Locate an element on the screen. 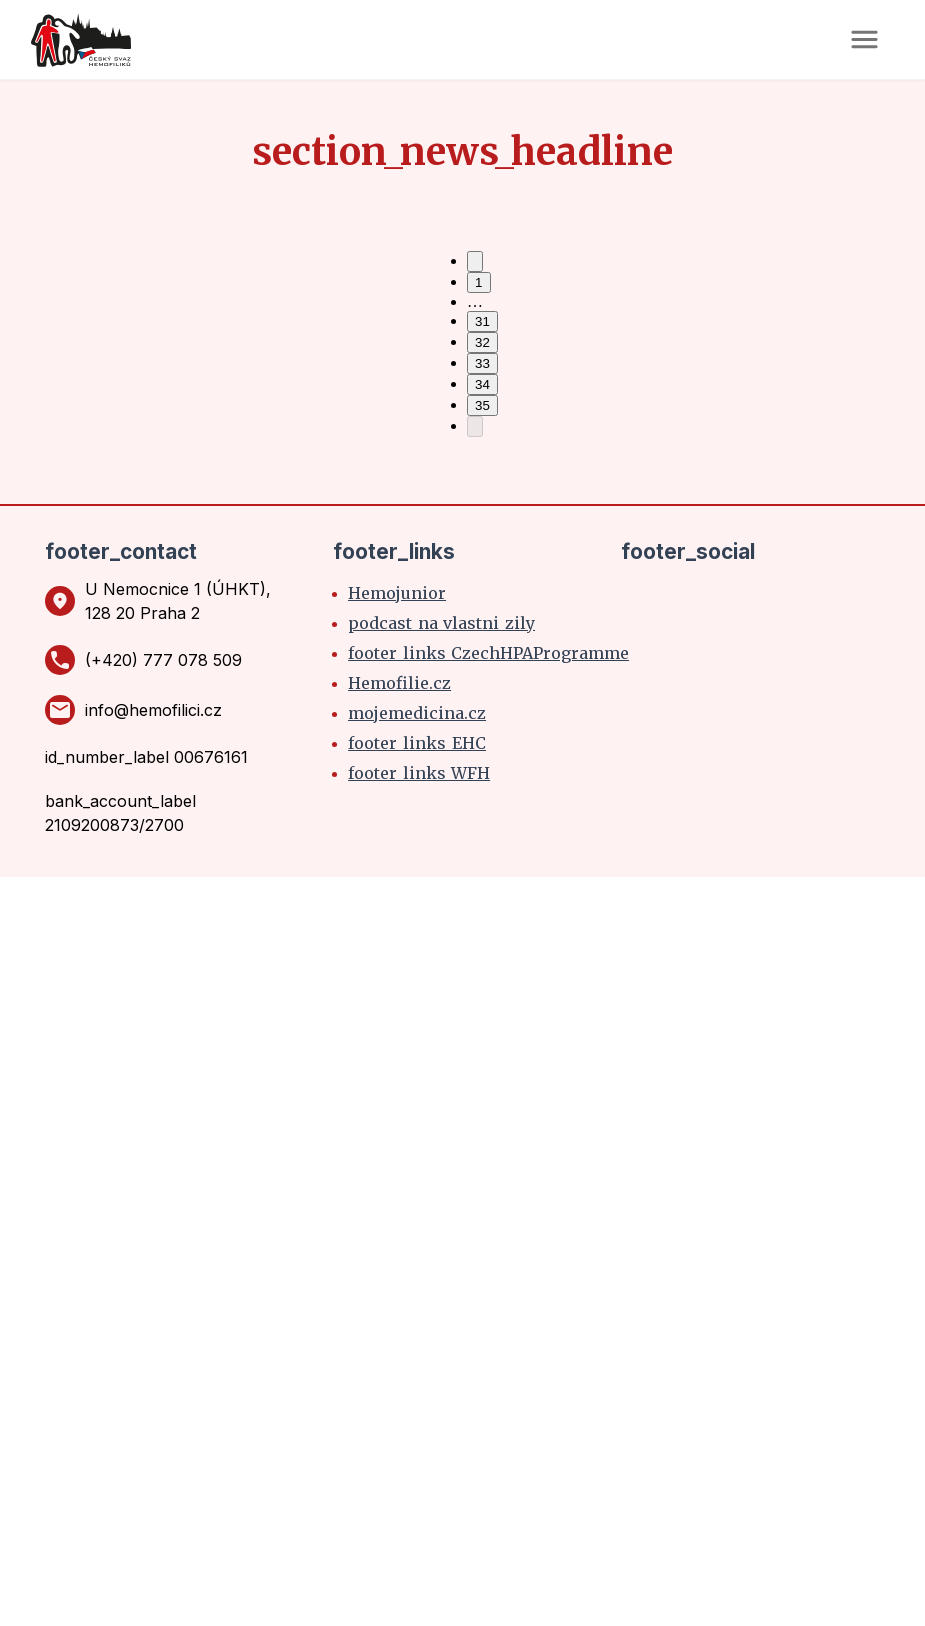 The height and width of the screenshot is (1626, 925). [Go to next page] is located at coordinates (475, 426).